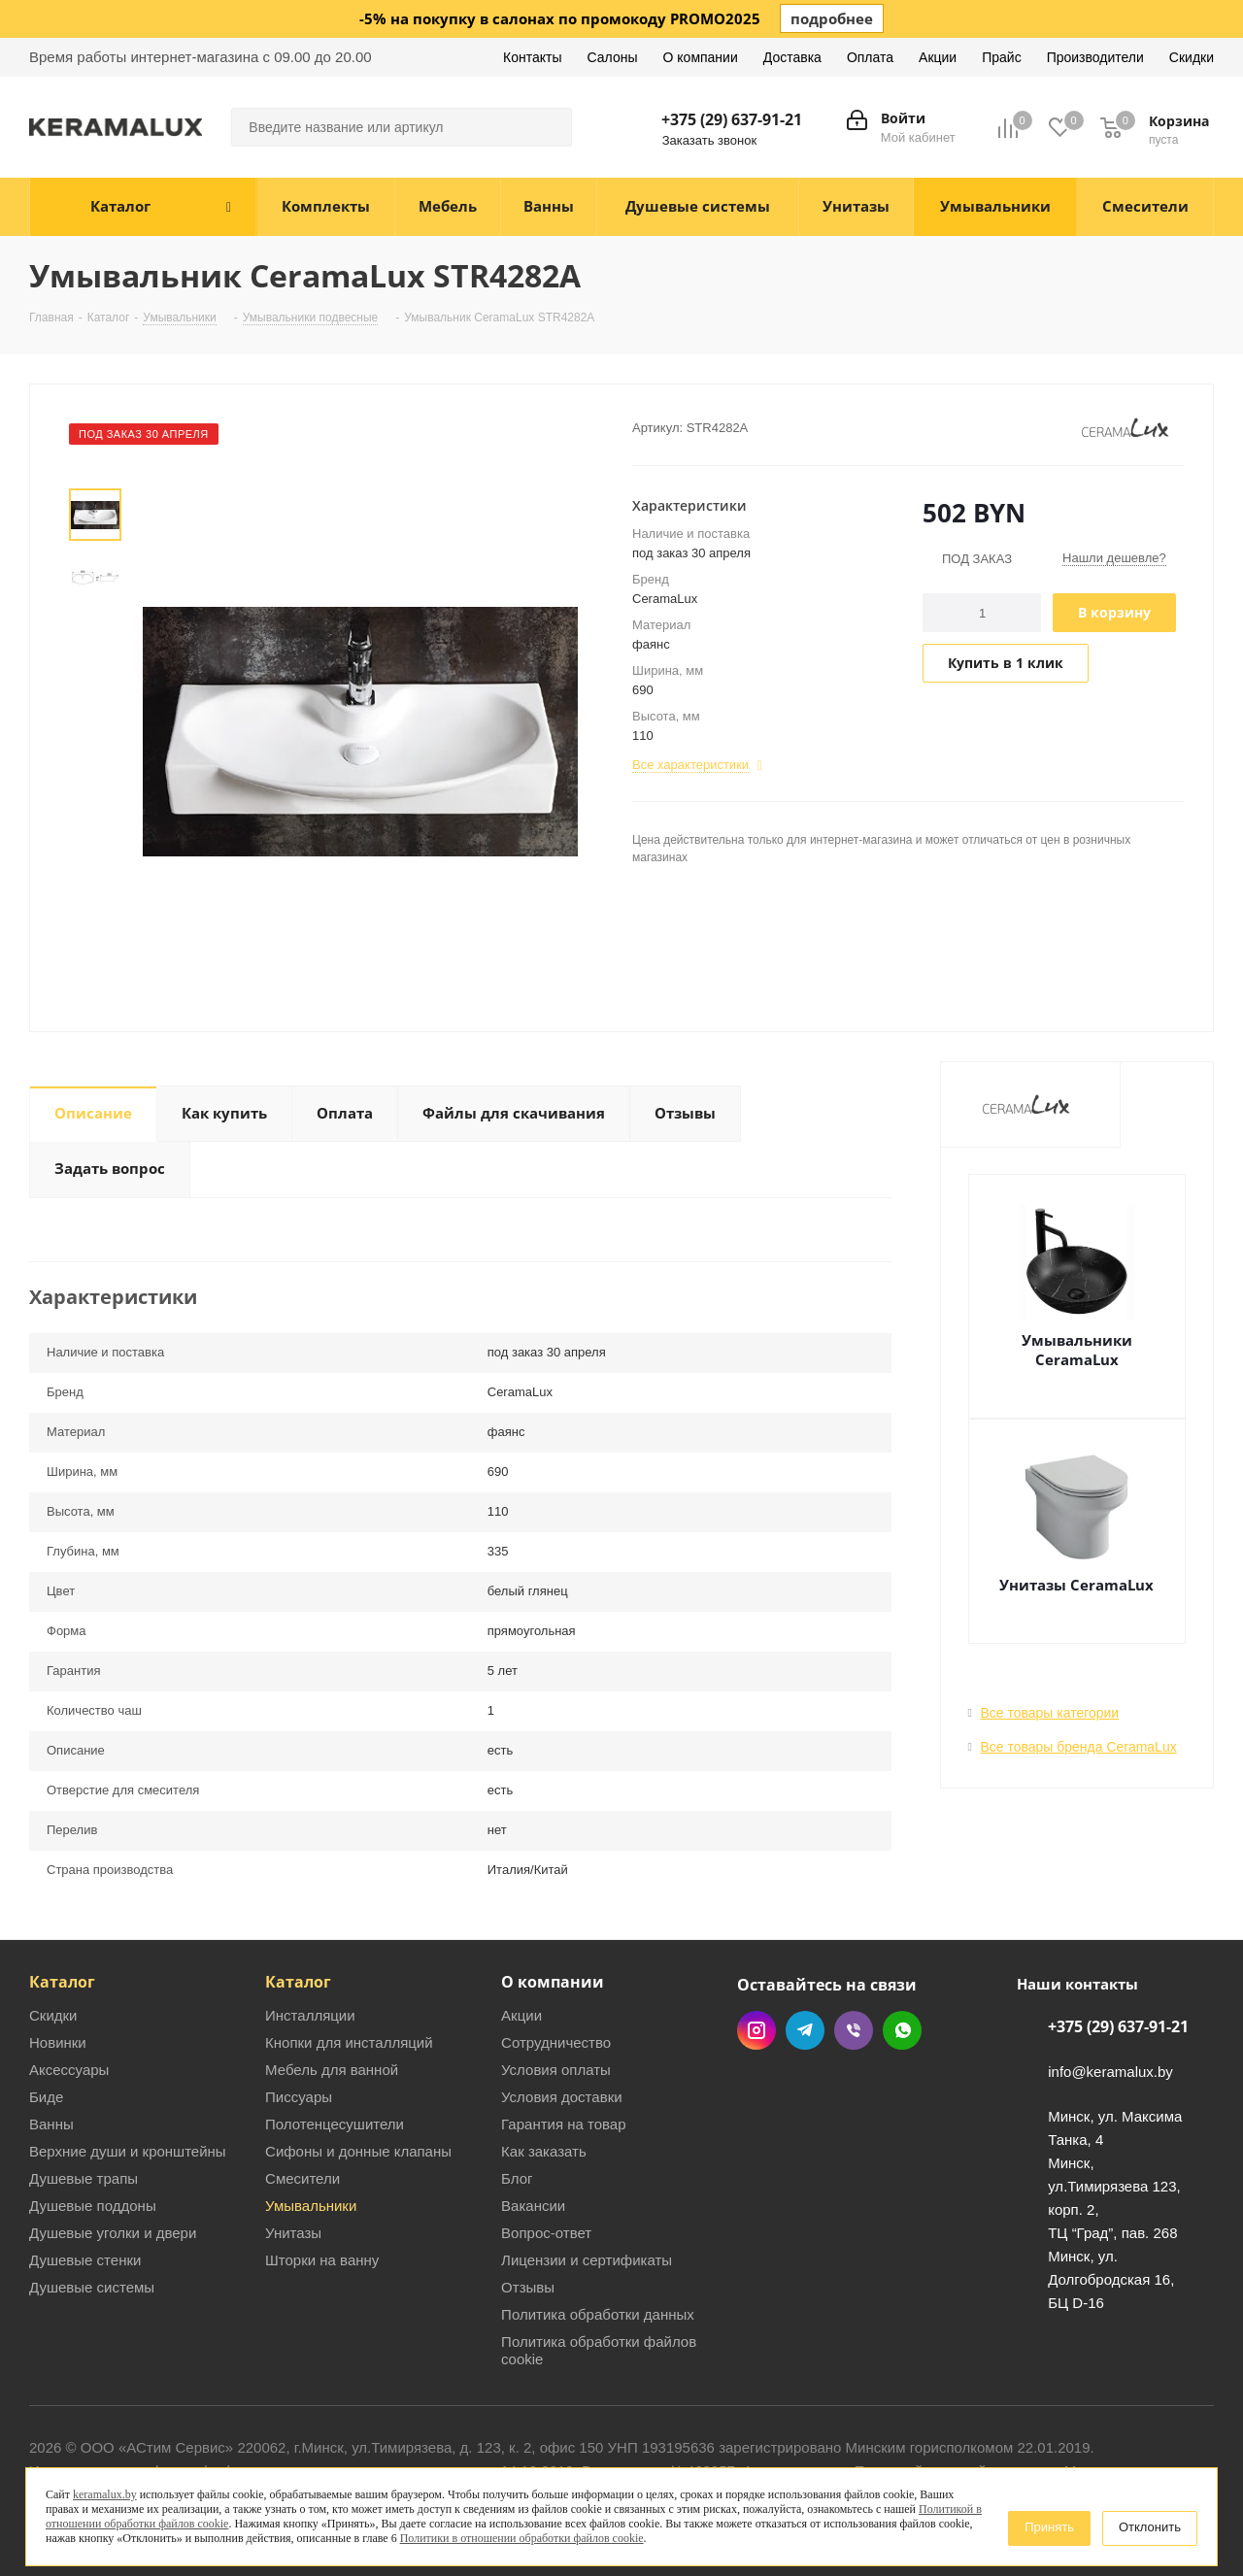  What do you see at coordinates (831, 18) in the screenshot?
I see `подробнее` at bounding box center [831, 18].